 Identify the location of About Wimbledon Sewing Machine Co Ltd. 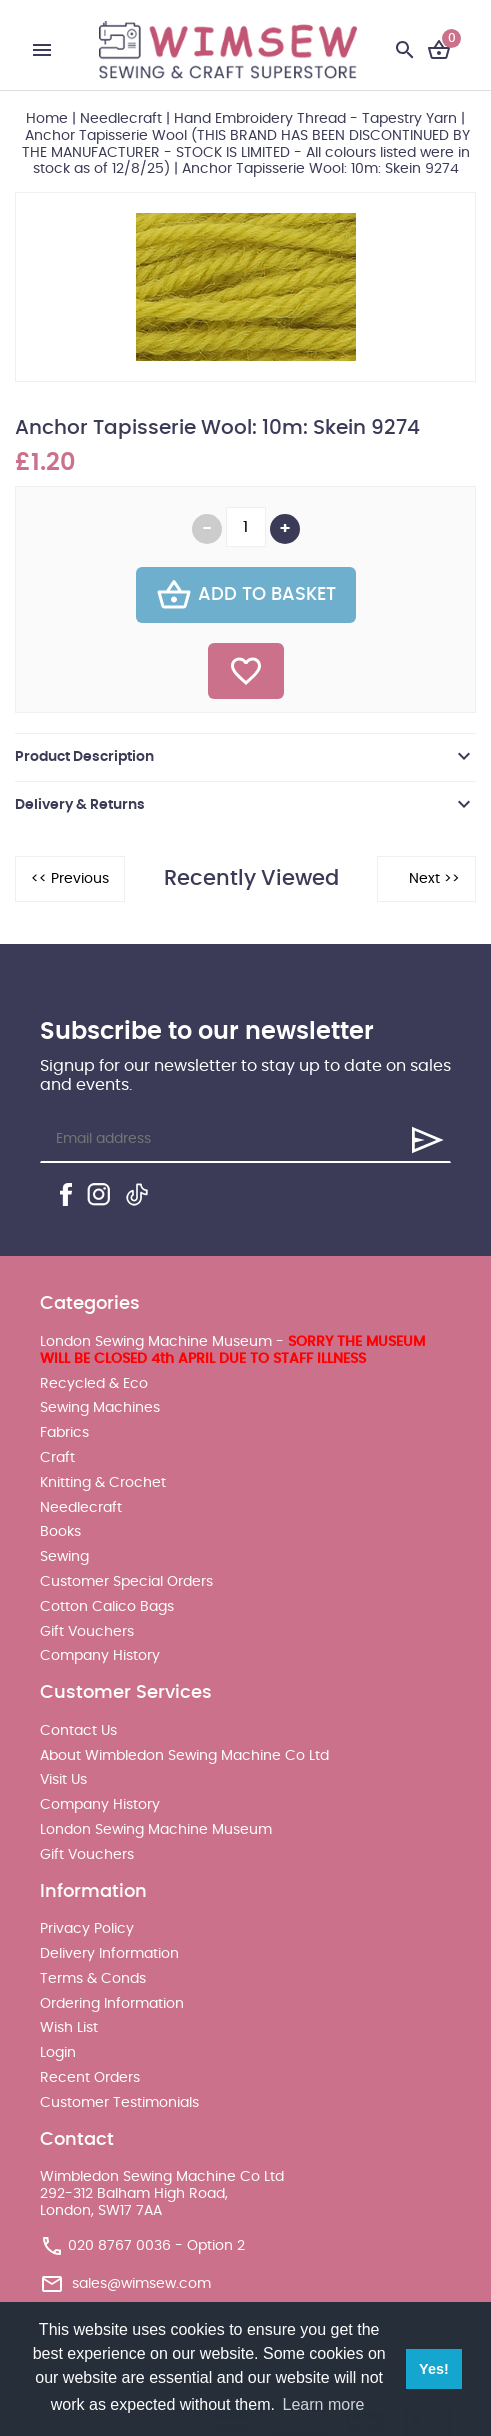
(184, 1756).